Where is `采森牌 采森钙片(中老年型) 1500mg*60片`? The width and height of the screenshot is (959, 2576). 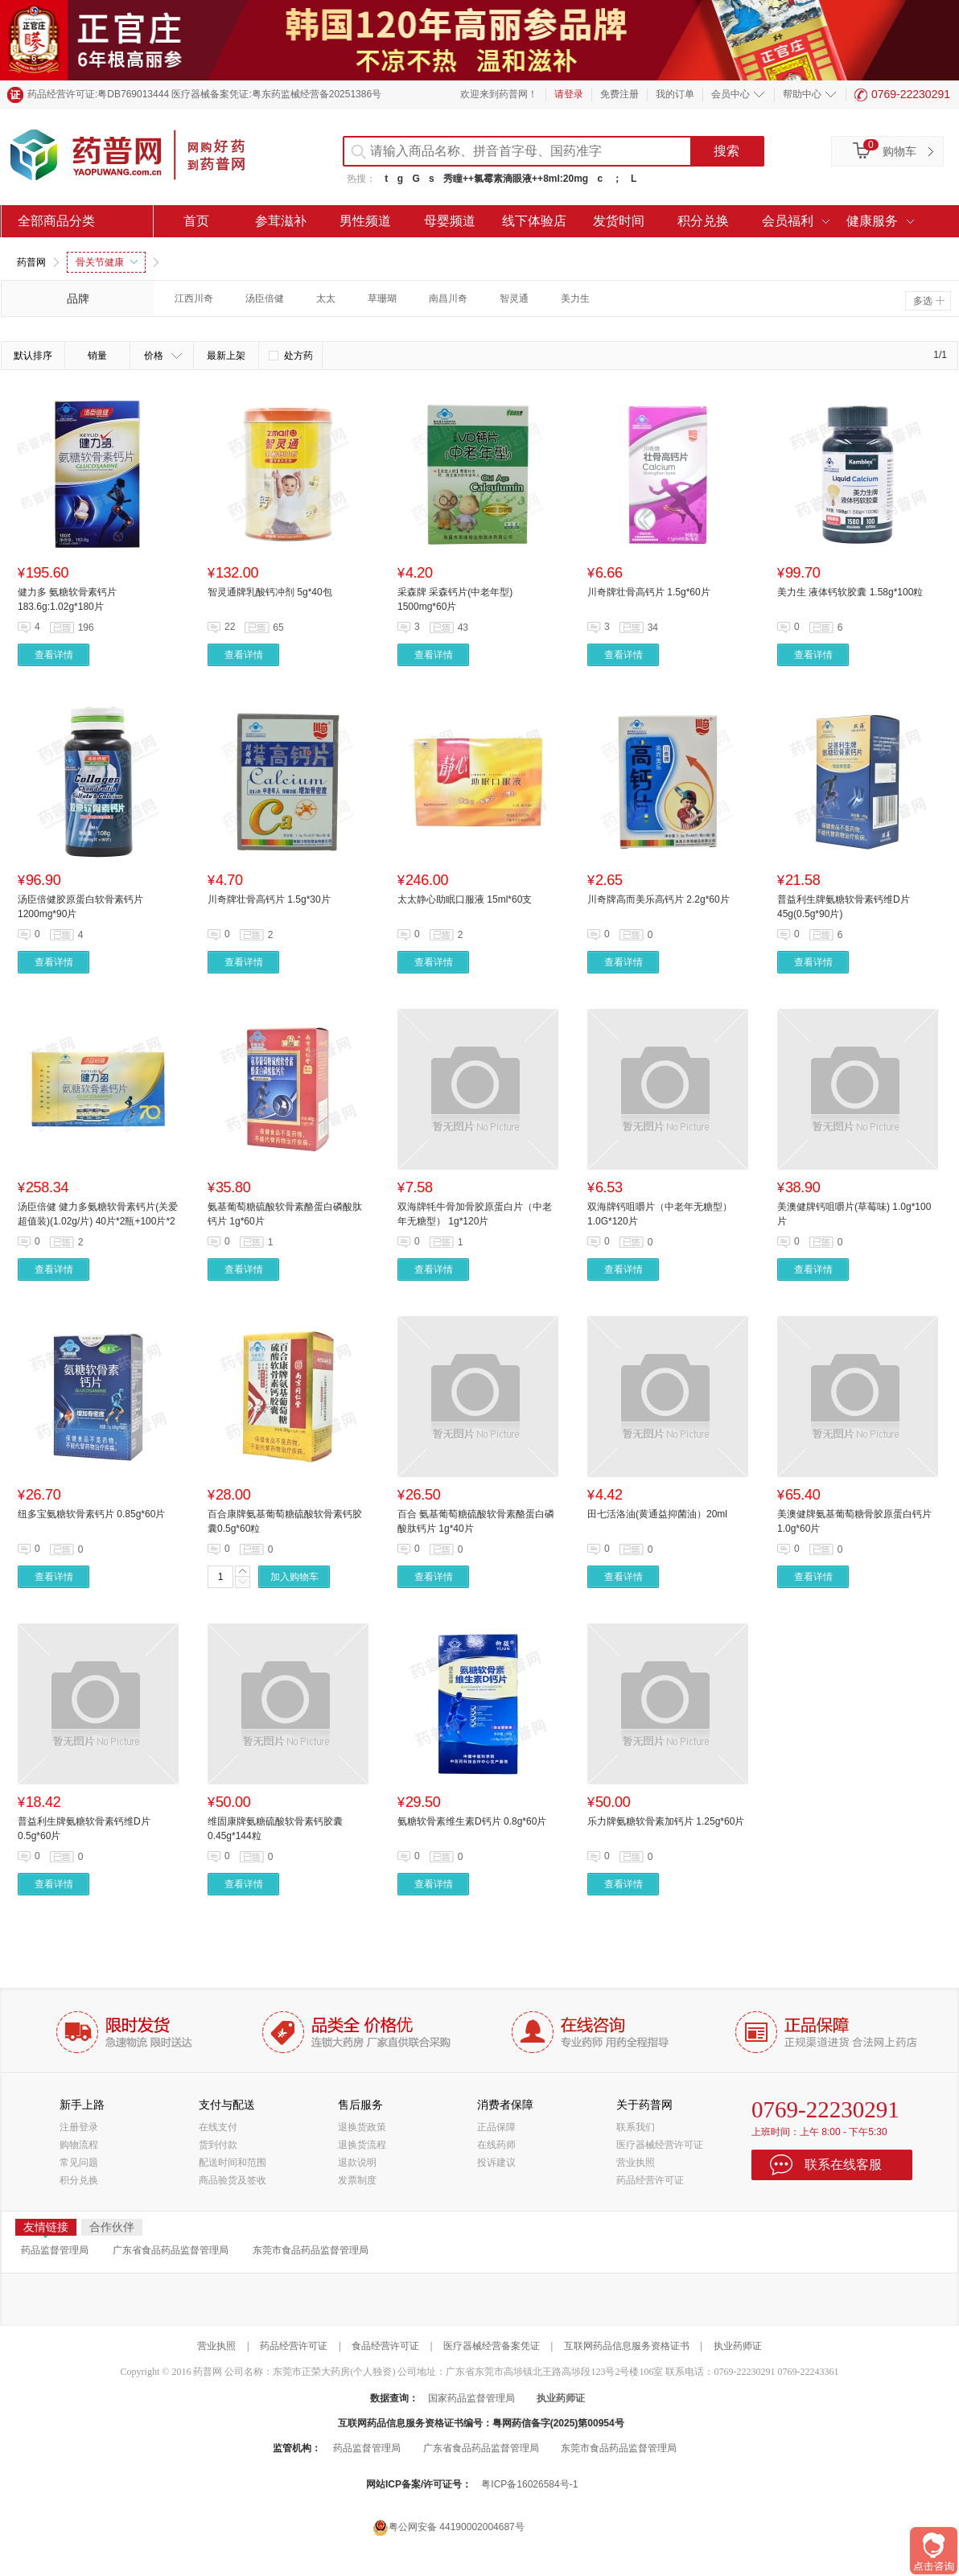 采森牌 采森钙片(中老年型) 1500mg*60片 is located at coordinates (454, 599).